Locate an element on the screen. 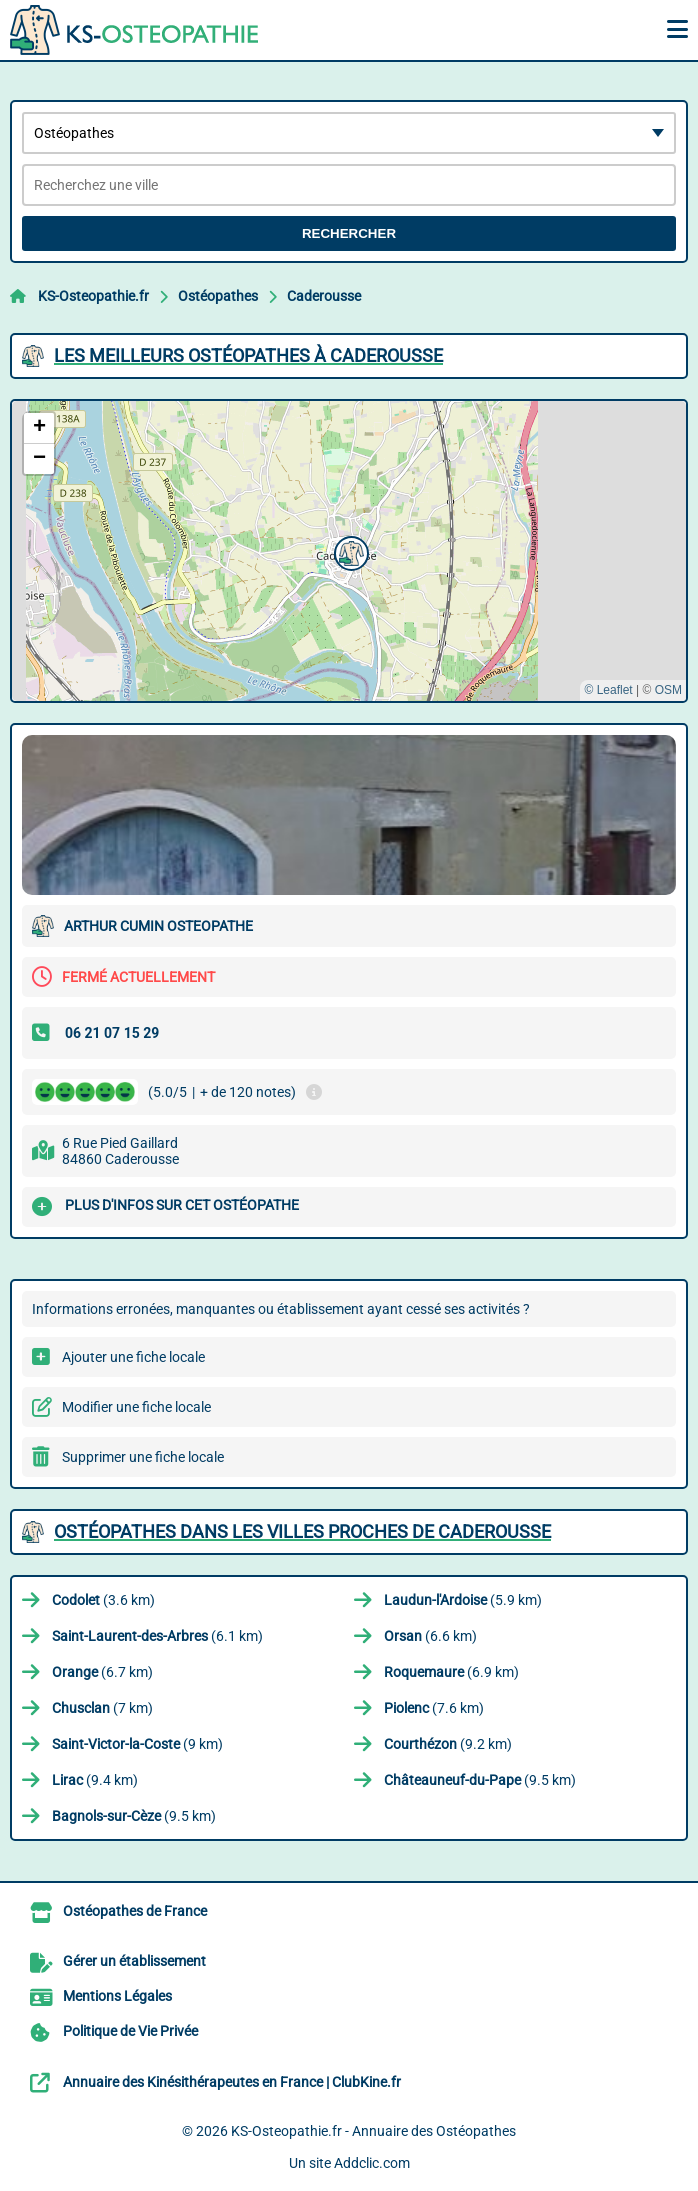 The height and width of the screenshot is (2191, 698). Mentions Légales is located at coordinates (117, 1996).